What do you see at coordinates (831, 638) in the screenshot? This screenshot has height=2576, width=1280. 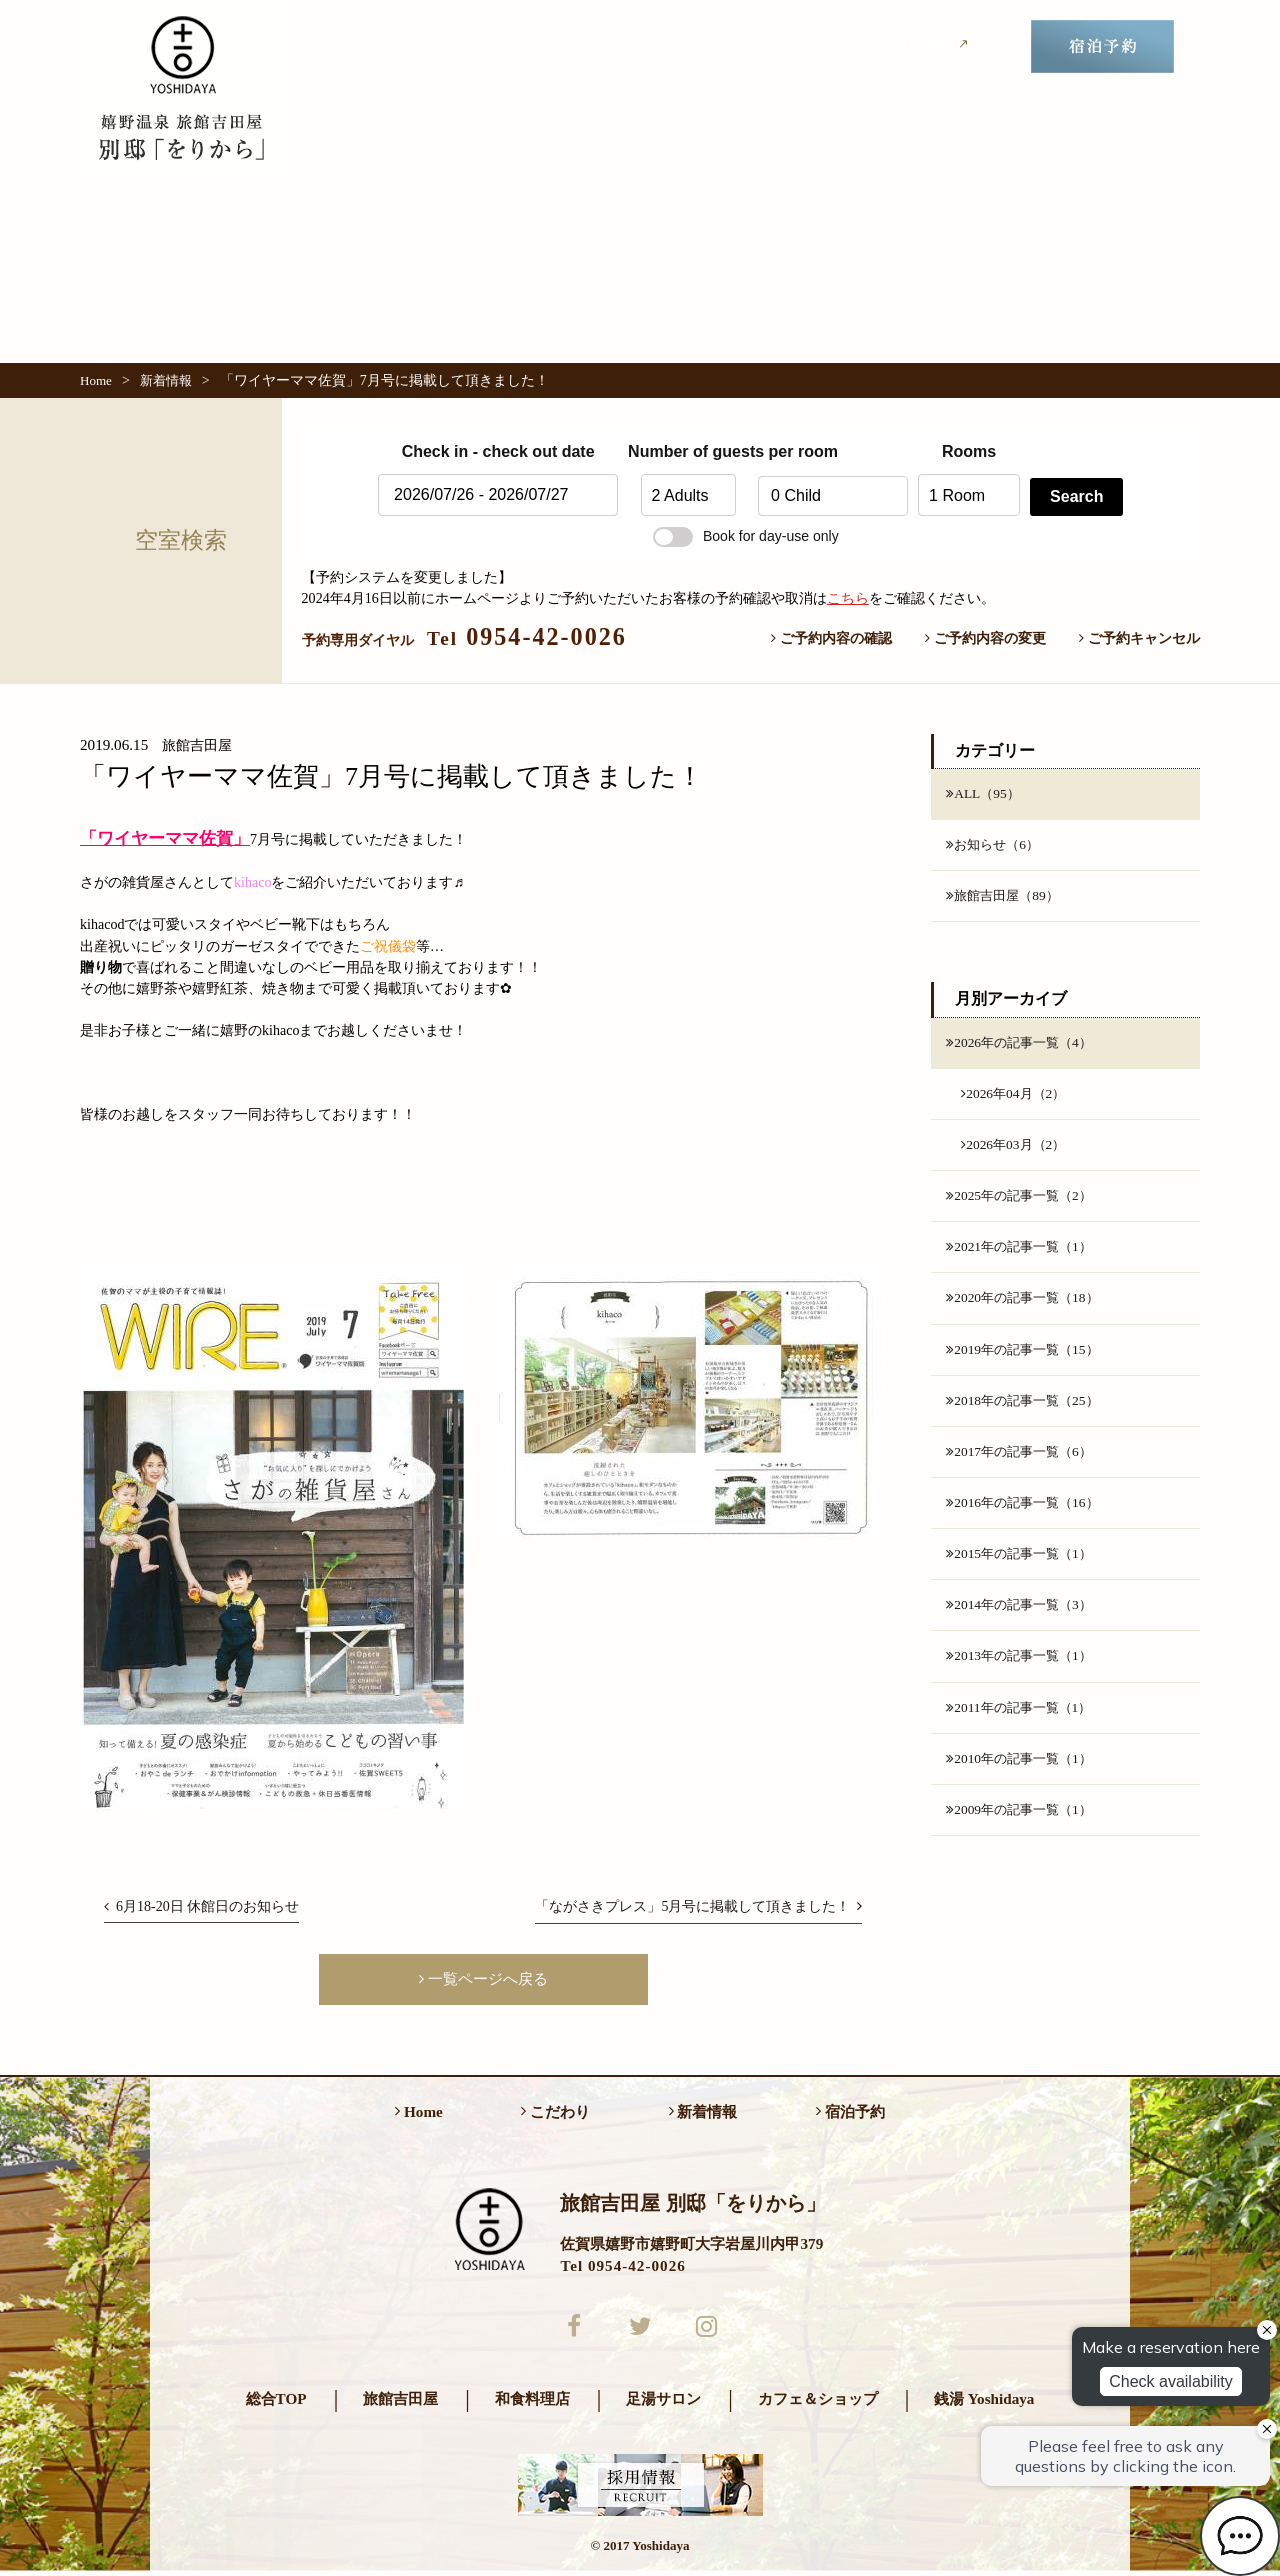 I see `ご予約内容の確認` at bounding box center [831, 638].